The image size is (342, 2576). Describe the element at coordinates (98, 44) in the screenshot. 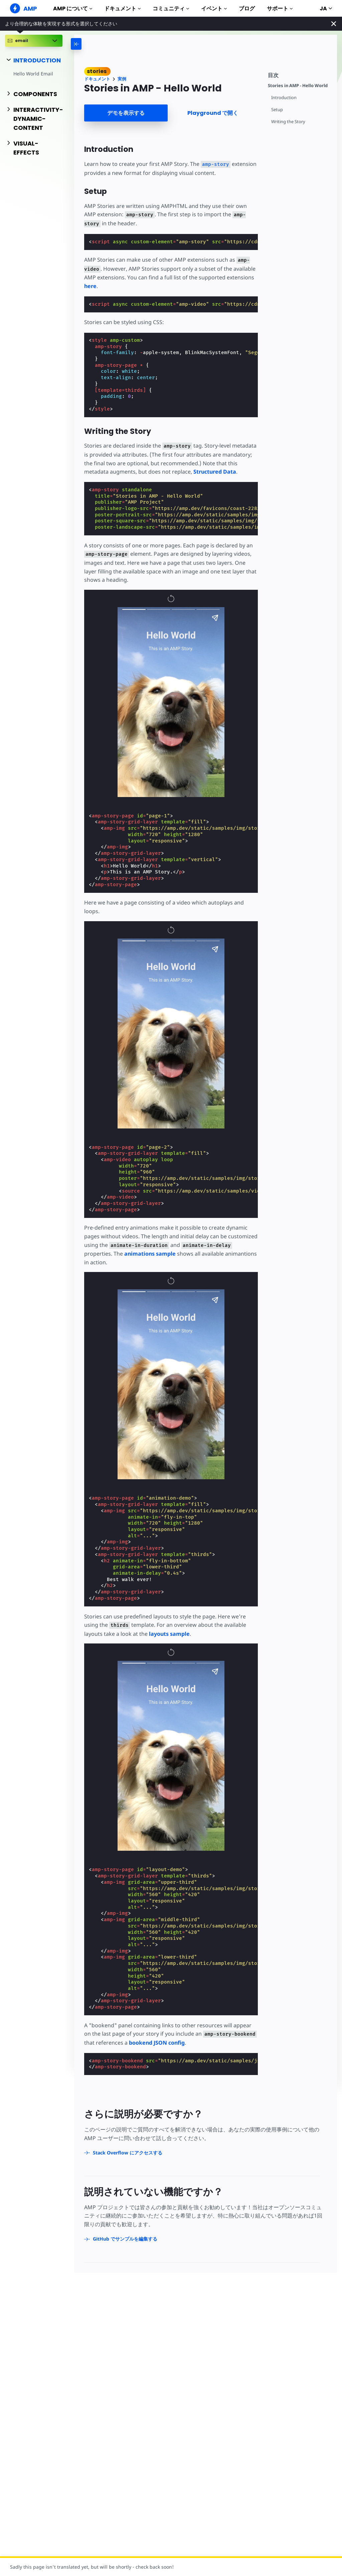

I see `[categoriemenutrigger-desktop]` at that location.